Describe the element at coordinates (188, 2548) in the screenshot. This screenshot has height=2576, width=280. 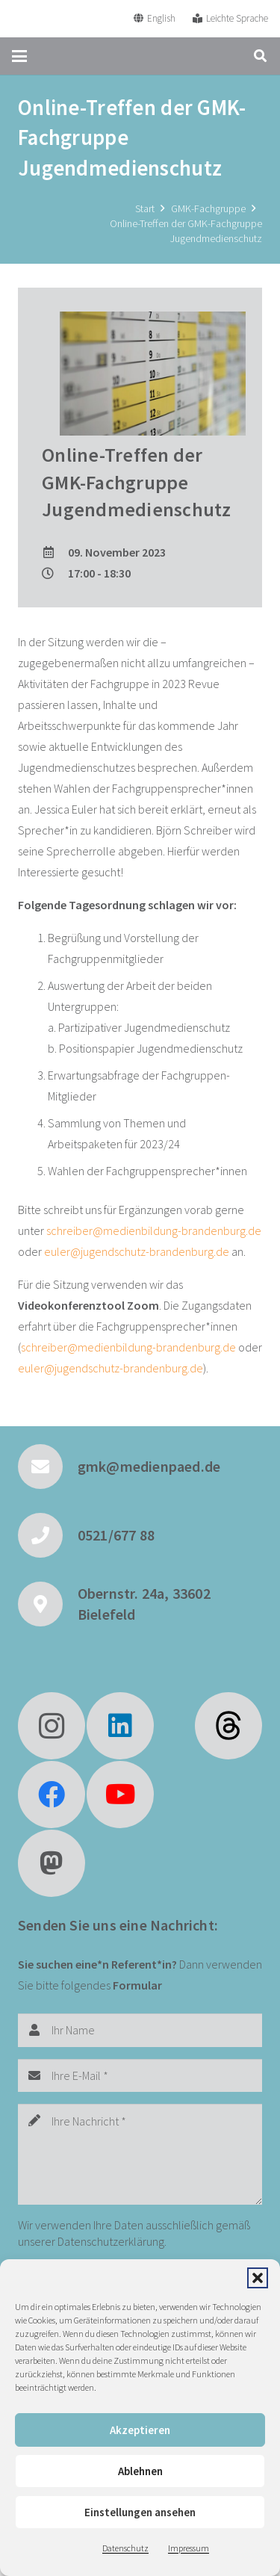
I see `Impressum` at that location.